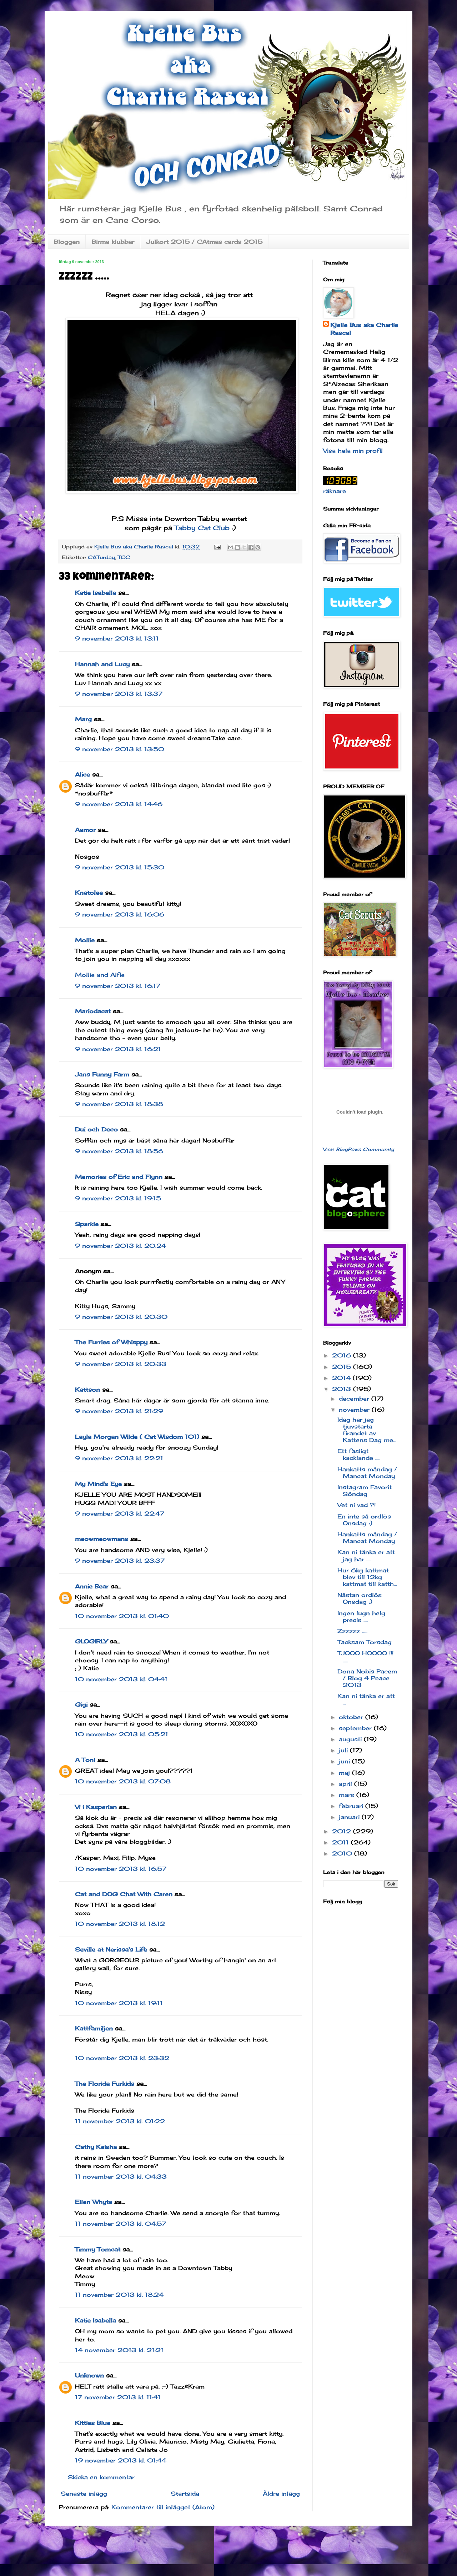 The image size is (457, 2576). What do you see at coordinates (113, 241) in the screenshot?
I see `Birma klubbar` at bounding box center [113, 241].